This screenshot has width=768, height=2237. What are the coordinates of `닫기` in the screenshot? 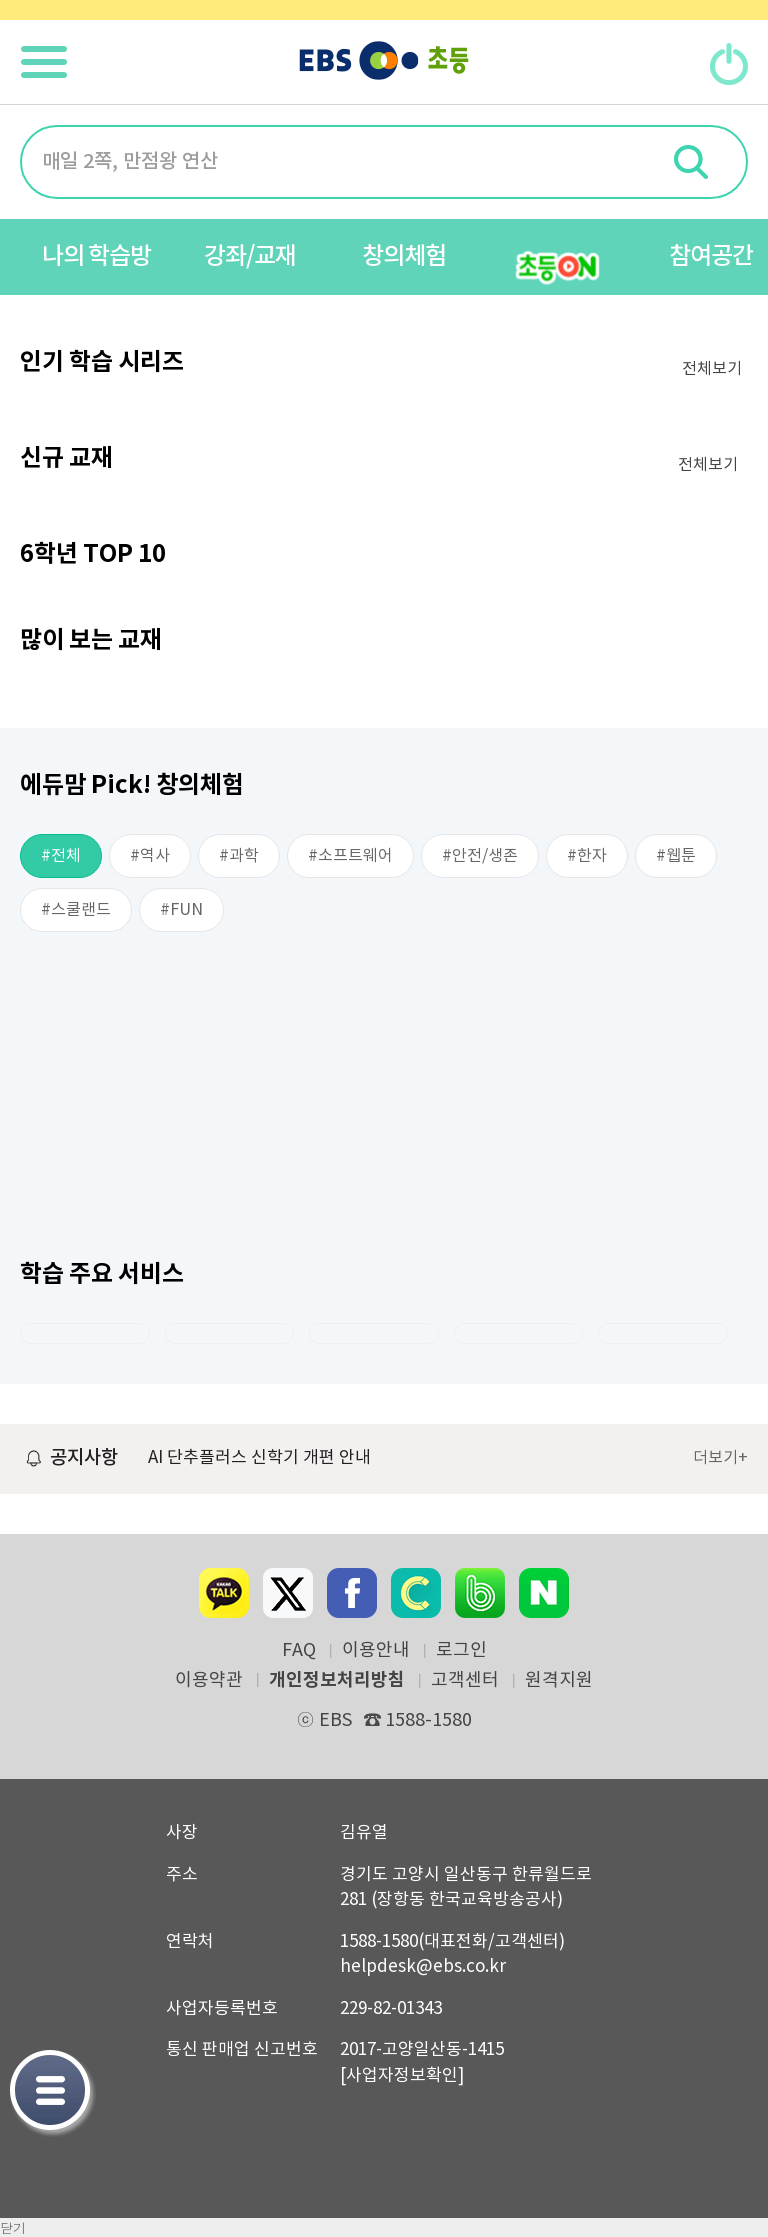 It's located at (13, 2227).